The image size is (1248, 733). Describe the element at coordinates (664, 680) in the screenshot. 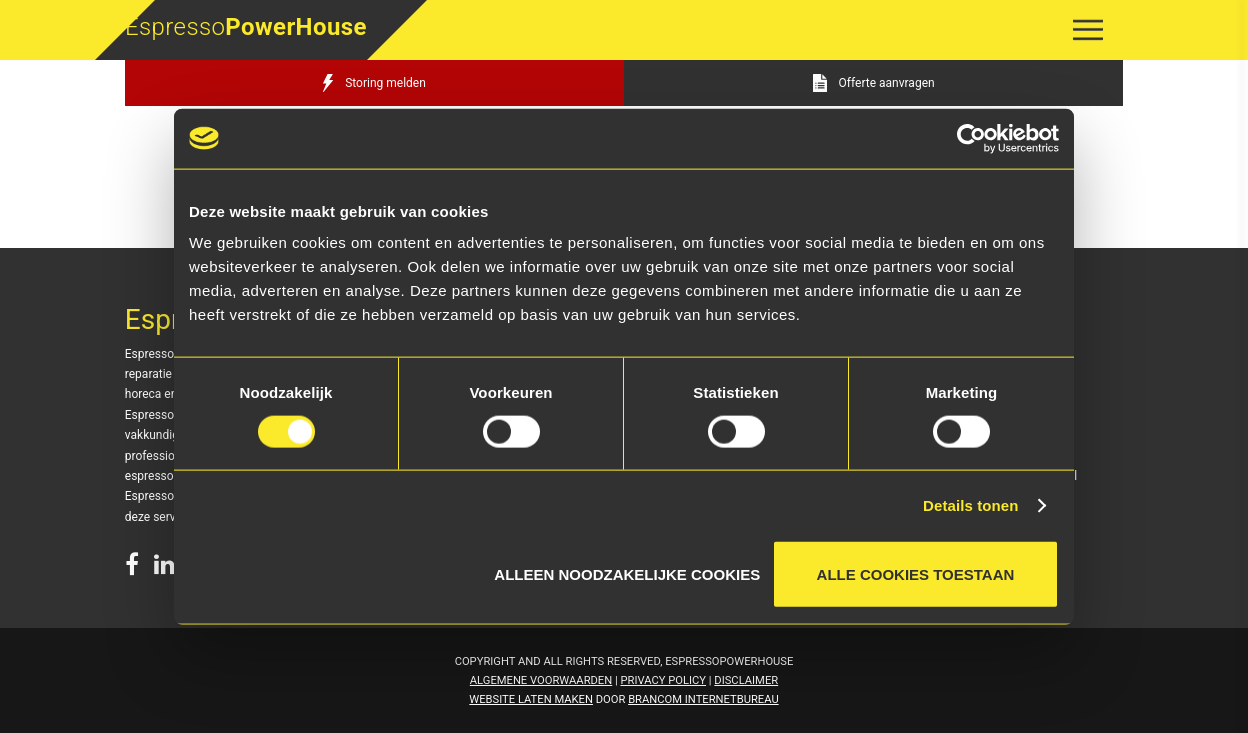

I see `Privacy Policy` at that location.